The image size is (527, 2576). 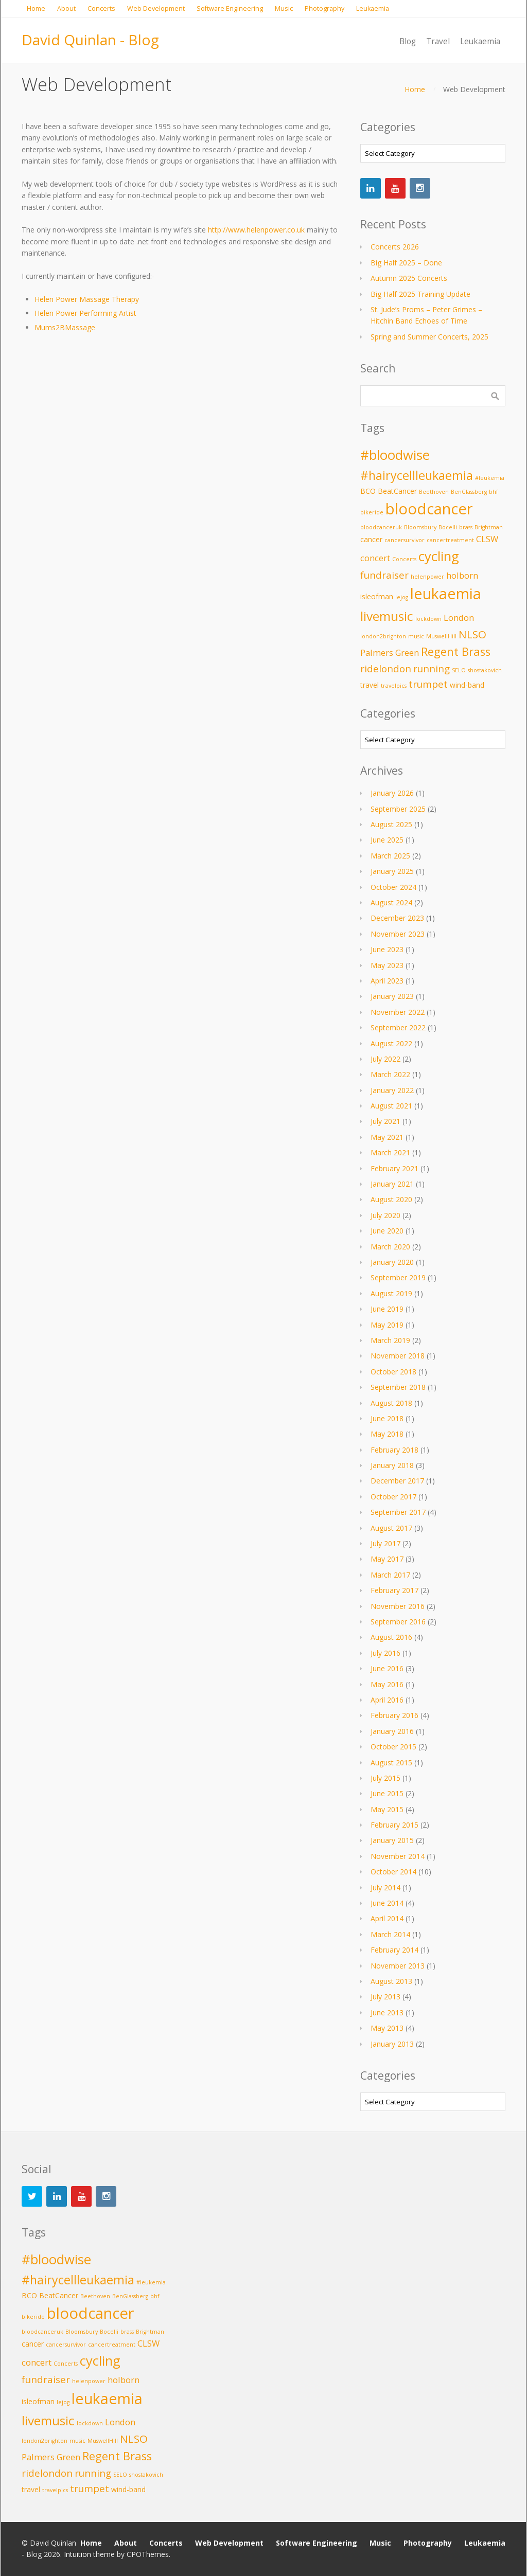 What do you see at coordinates (392, 1731) in the screenshot?
I see `January 2016` at bounding box center [392, 1731].